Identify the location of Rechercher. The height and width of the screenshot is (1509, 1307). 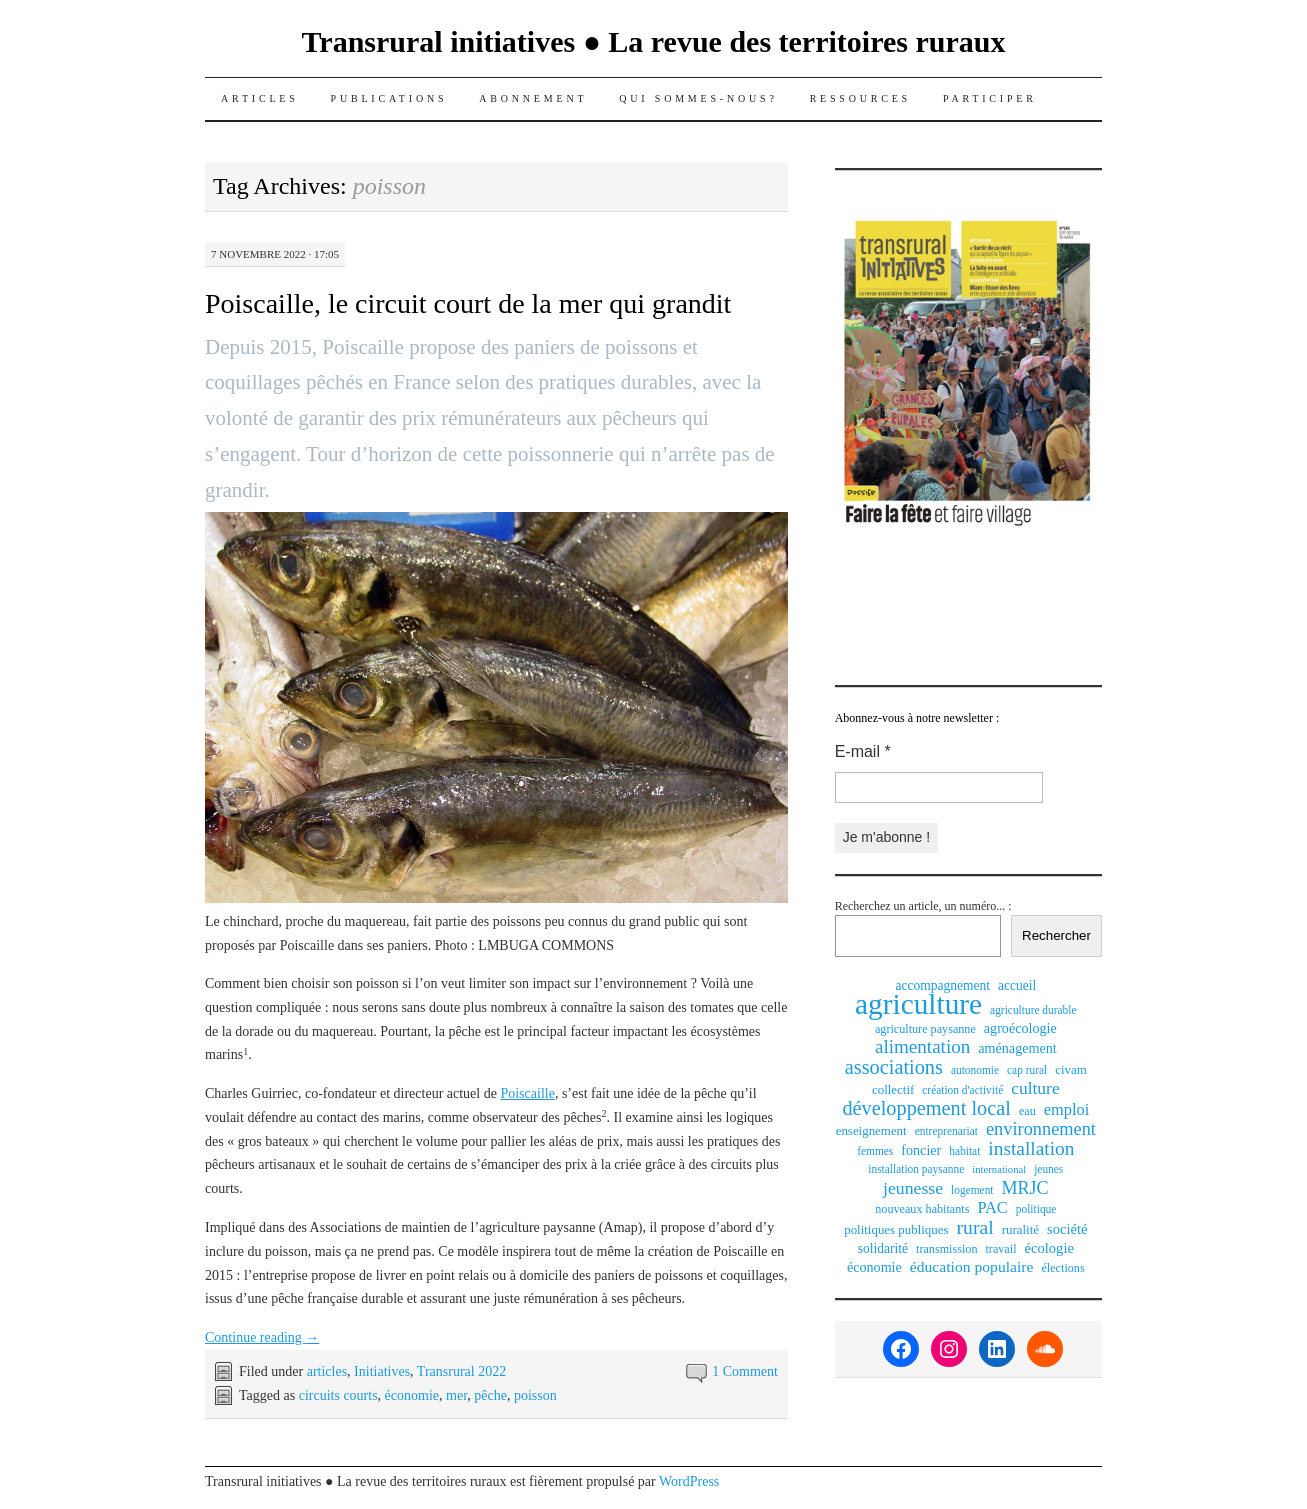
(1056, 935).